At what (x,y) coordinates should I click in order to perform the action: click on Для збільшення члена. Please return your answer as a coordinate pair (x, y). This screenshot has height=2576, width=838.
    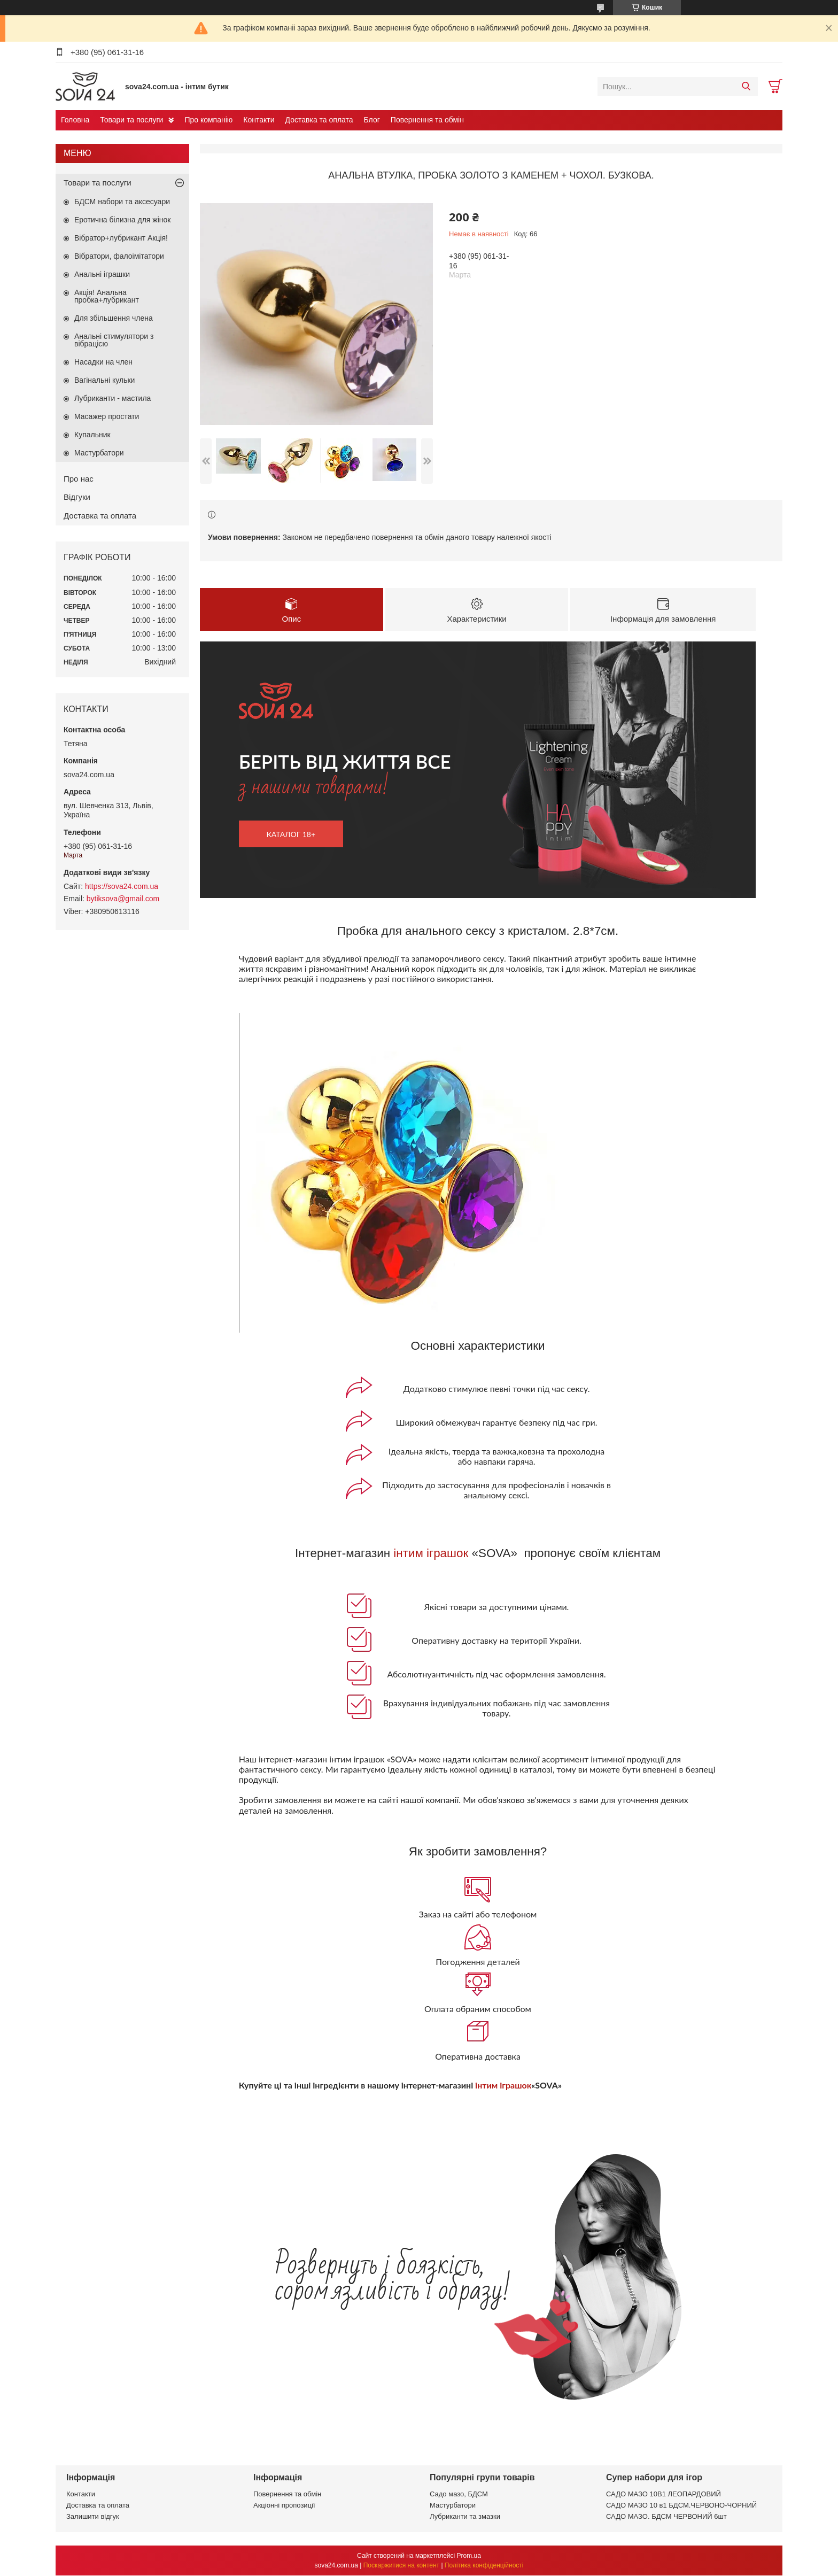
    Looking at the image, I should click on (113, 318).